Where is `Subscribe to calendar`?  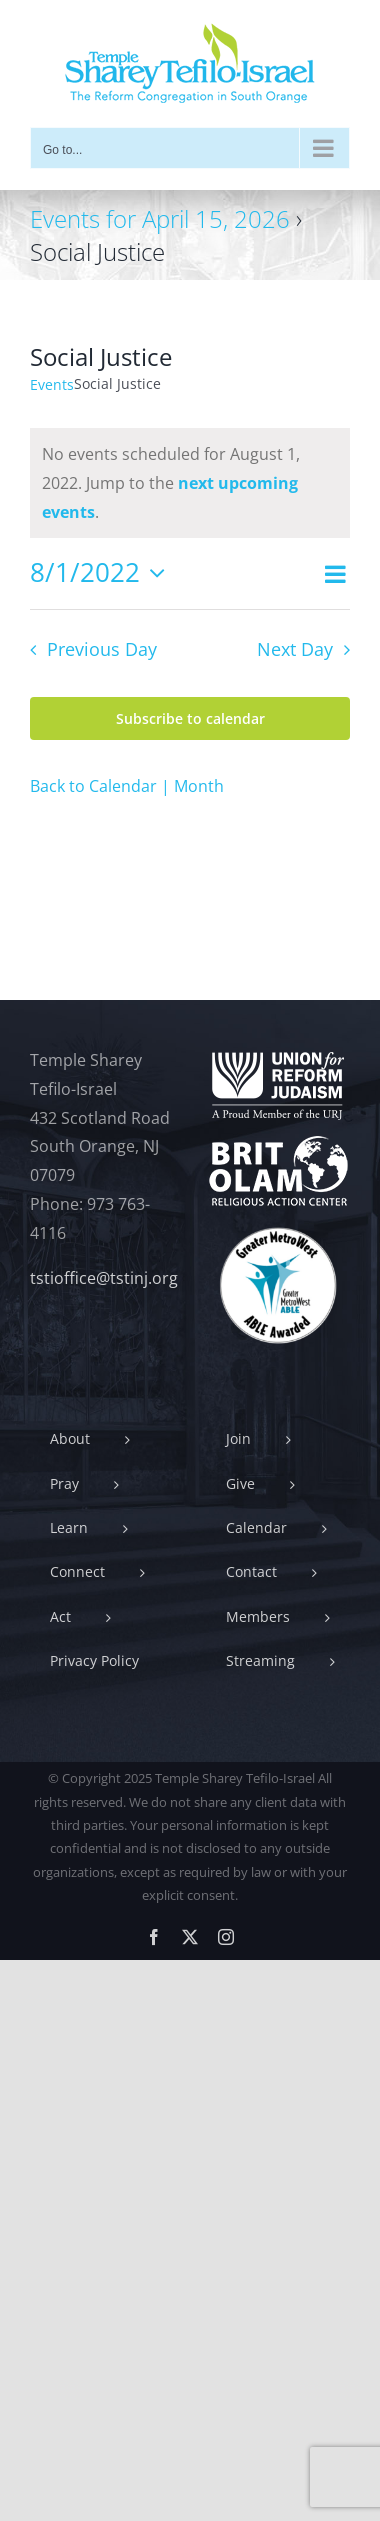
Subscribe to calendar is located at coordinates (190, 718).